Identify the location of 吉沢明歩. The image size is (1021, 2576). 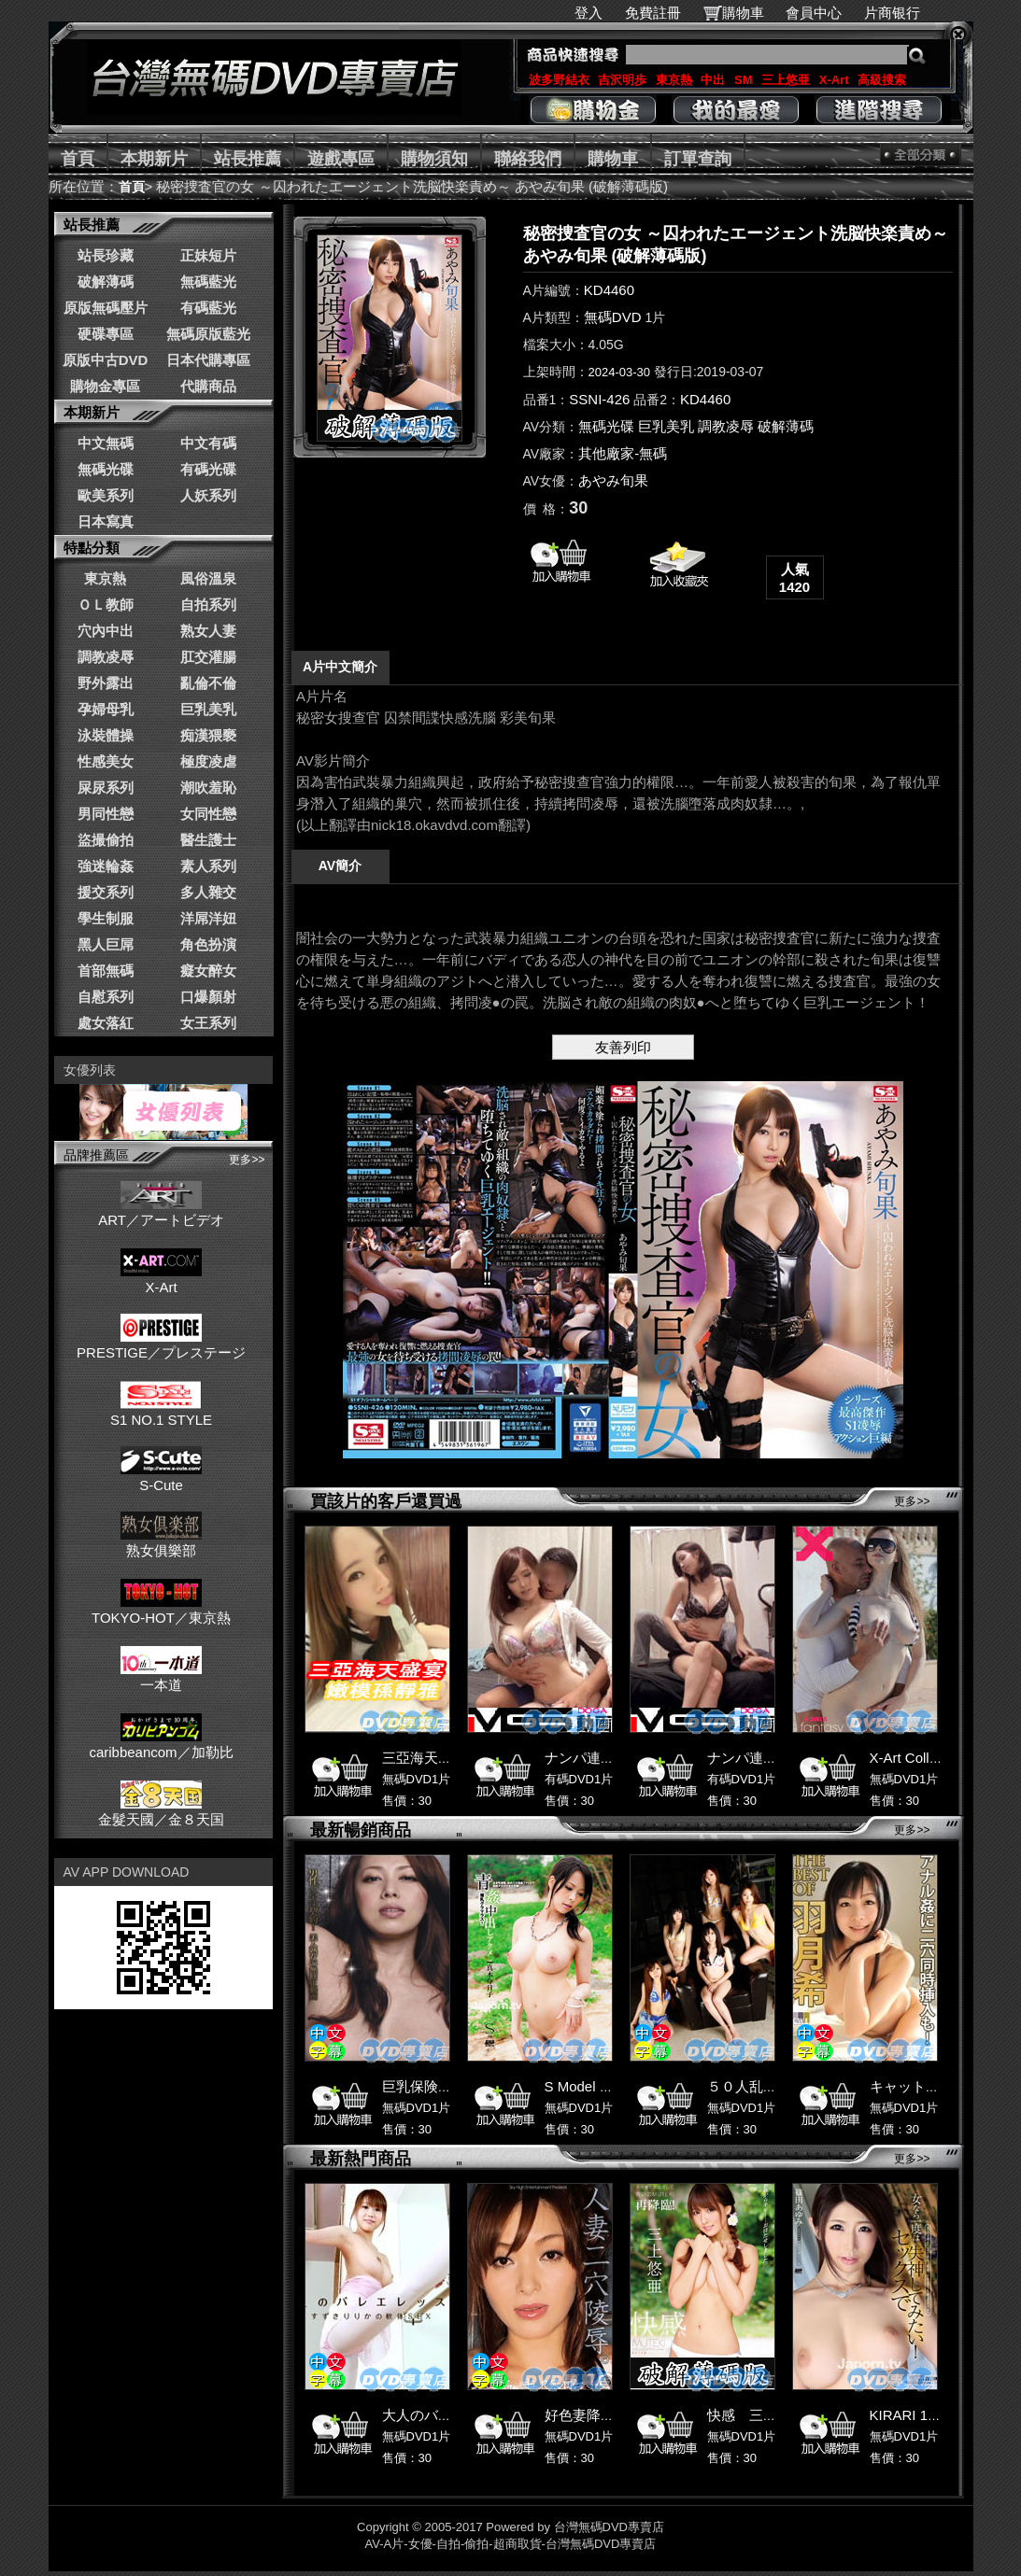
(622, 80).